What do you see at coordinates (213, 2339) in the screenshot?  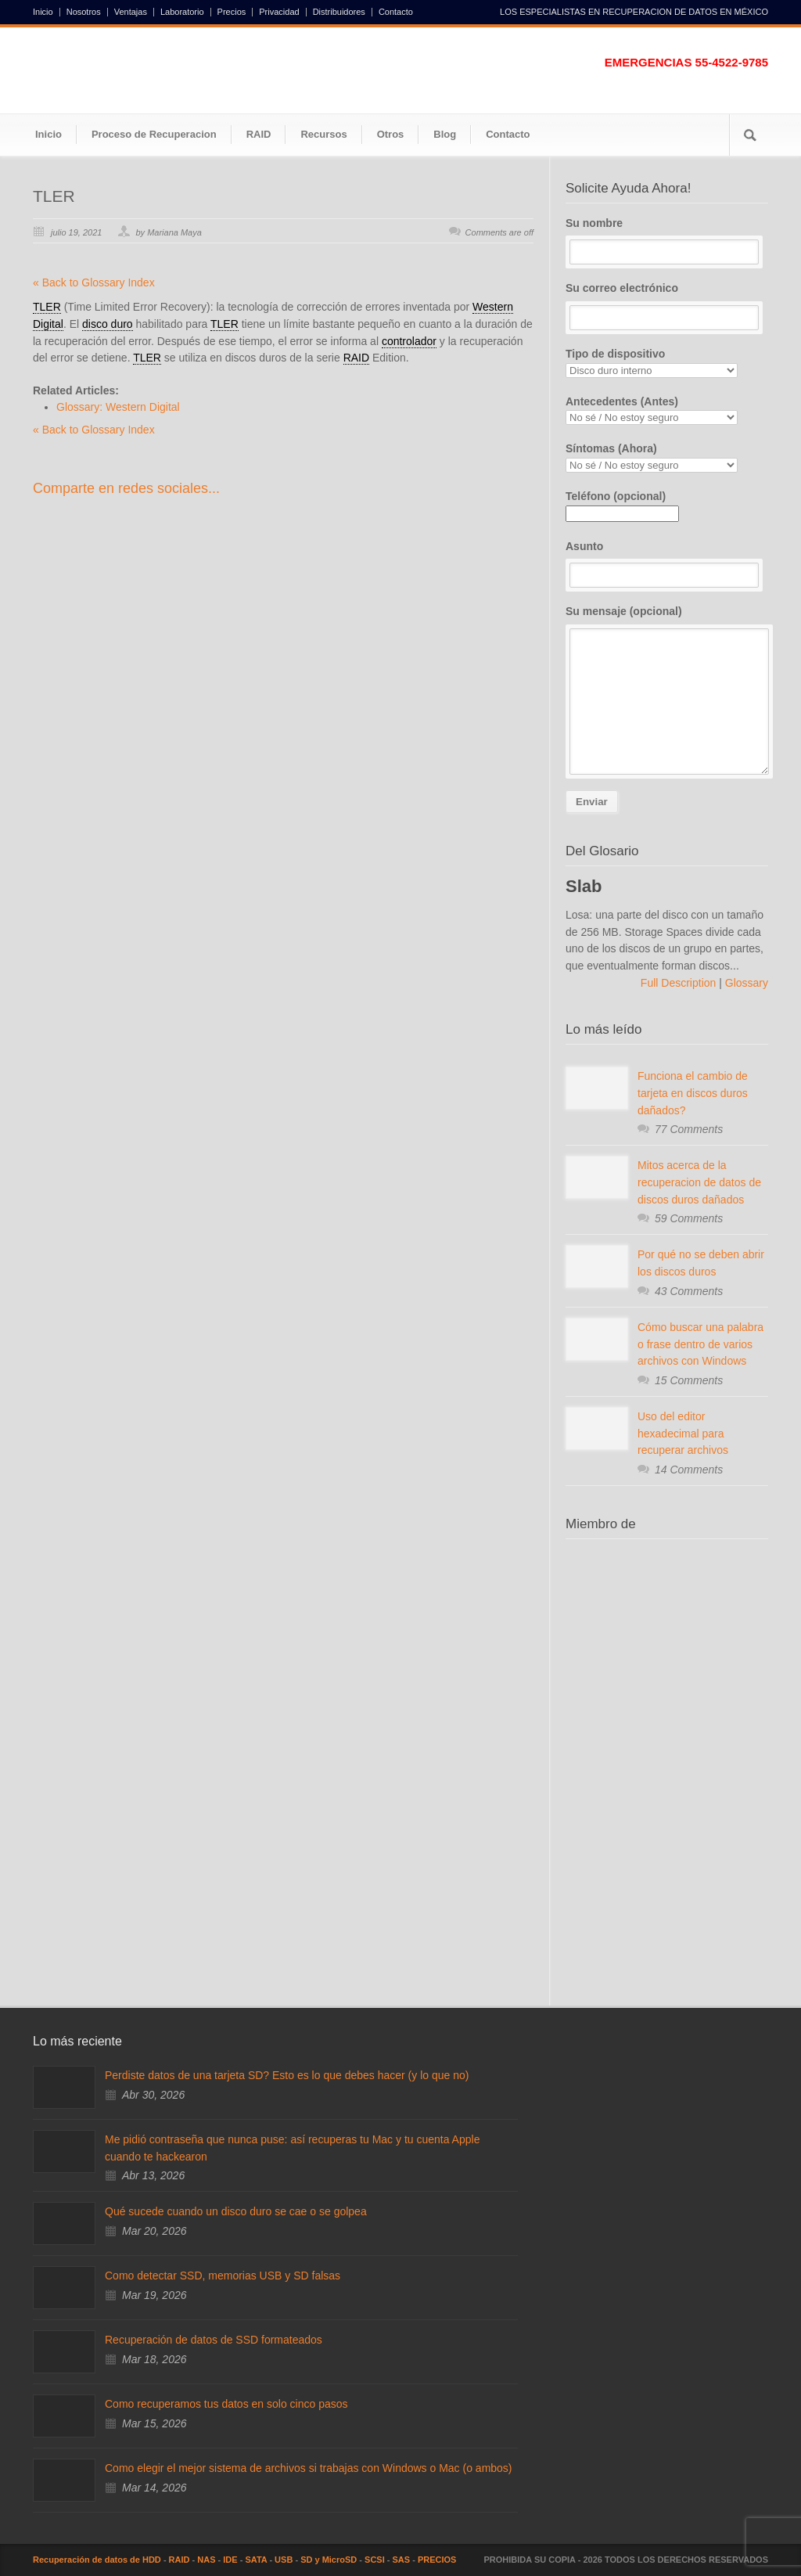 I see `Recuperación de datos de SSD formateados` at bounding box center [213, 2339].